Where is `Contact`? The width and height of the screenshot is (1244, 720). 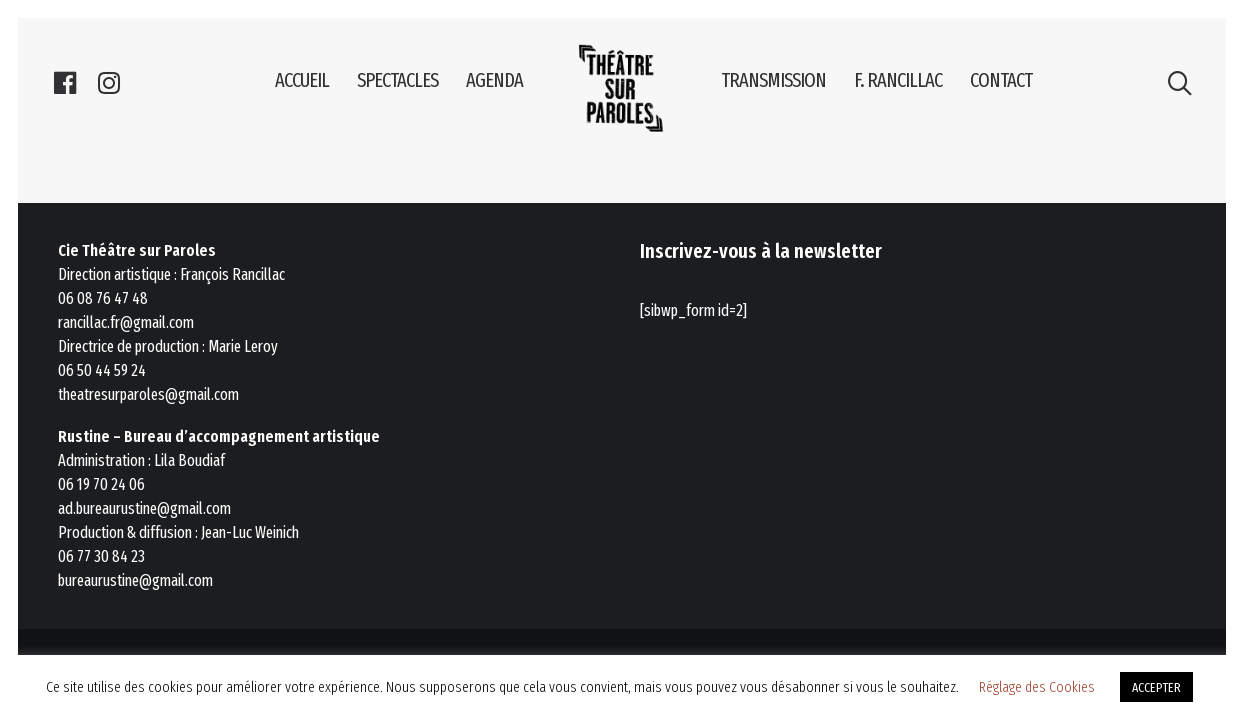 Contact is located at coordinates (1001, 80).